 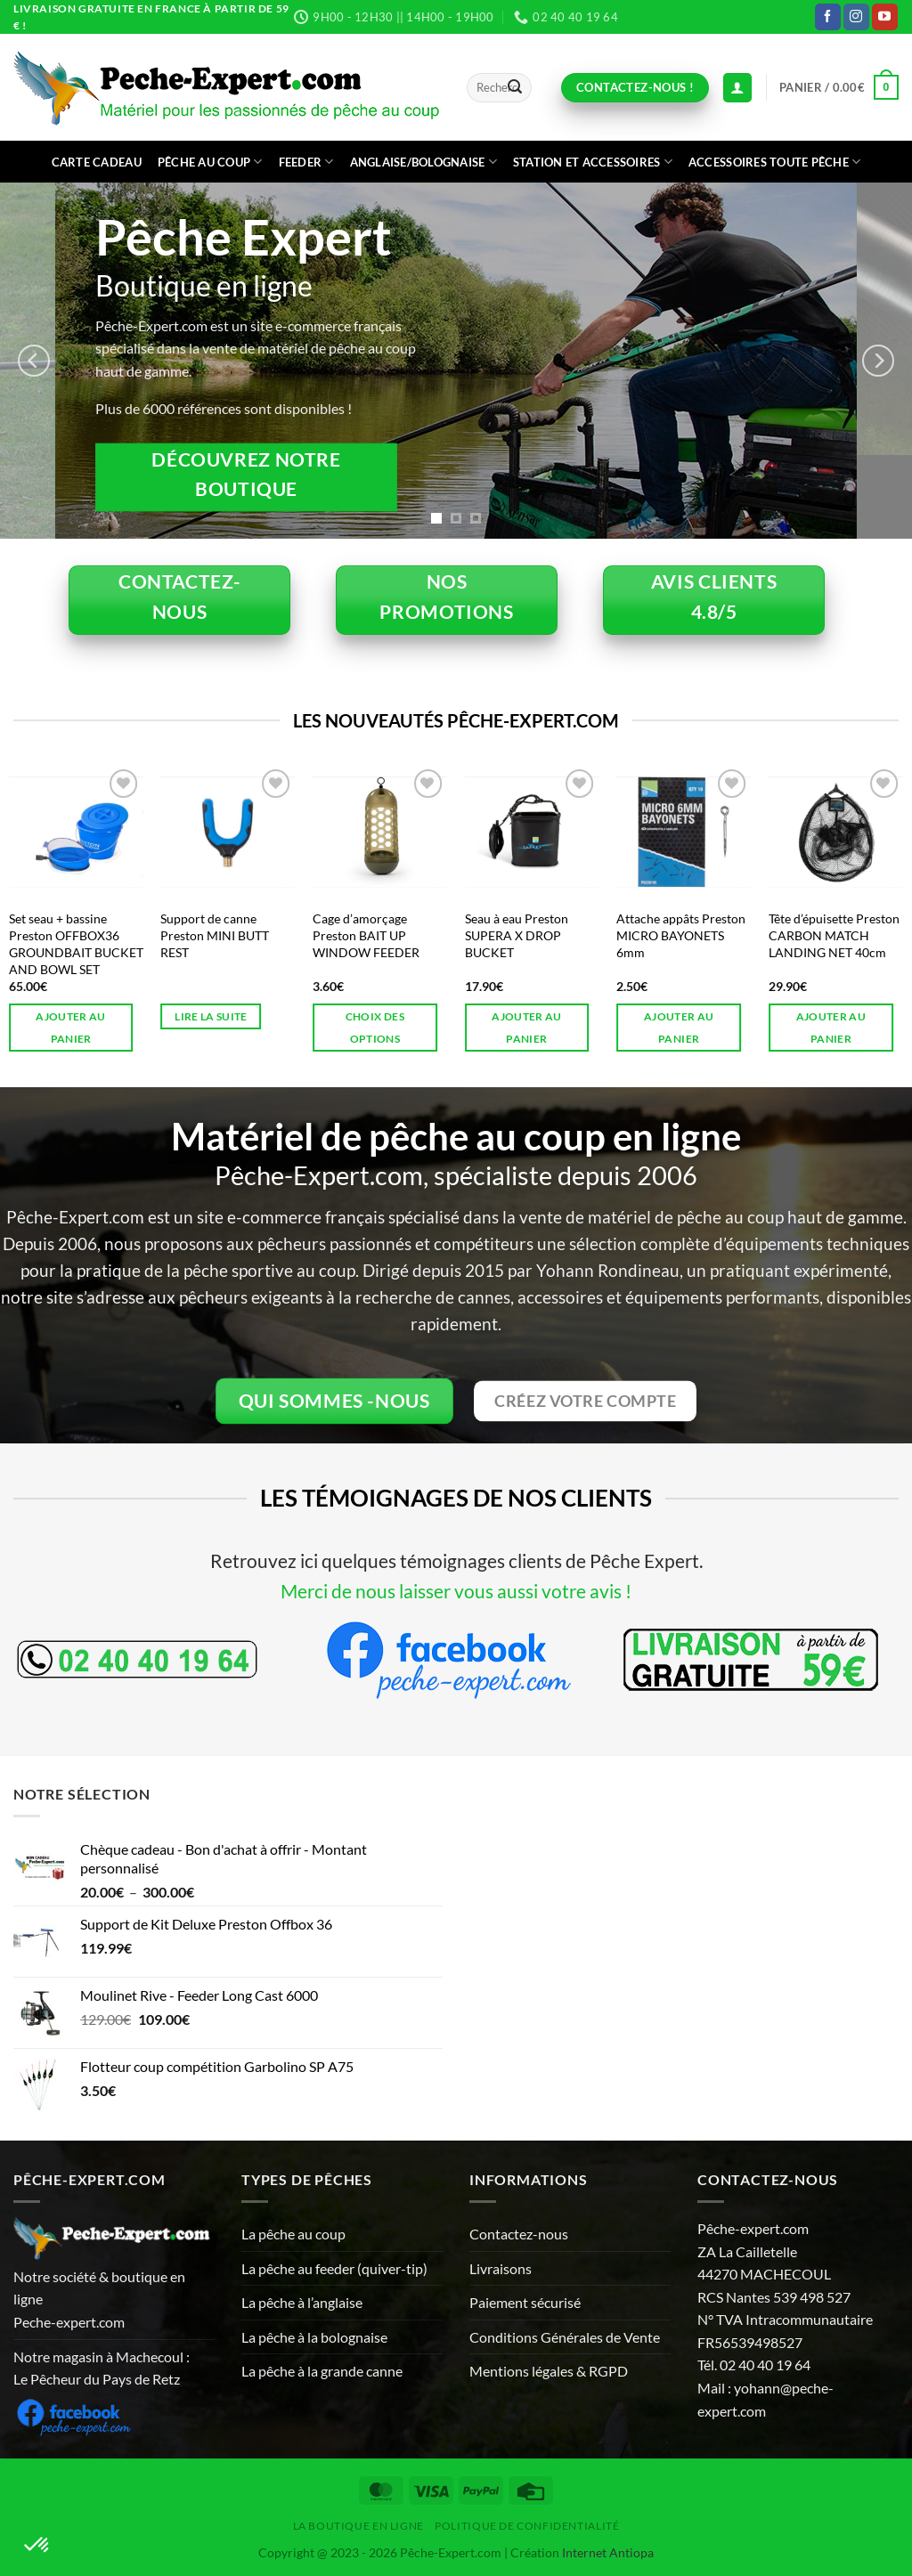 I want to click on Conditions Générales de Vente, so click(x=564, y=2336).